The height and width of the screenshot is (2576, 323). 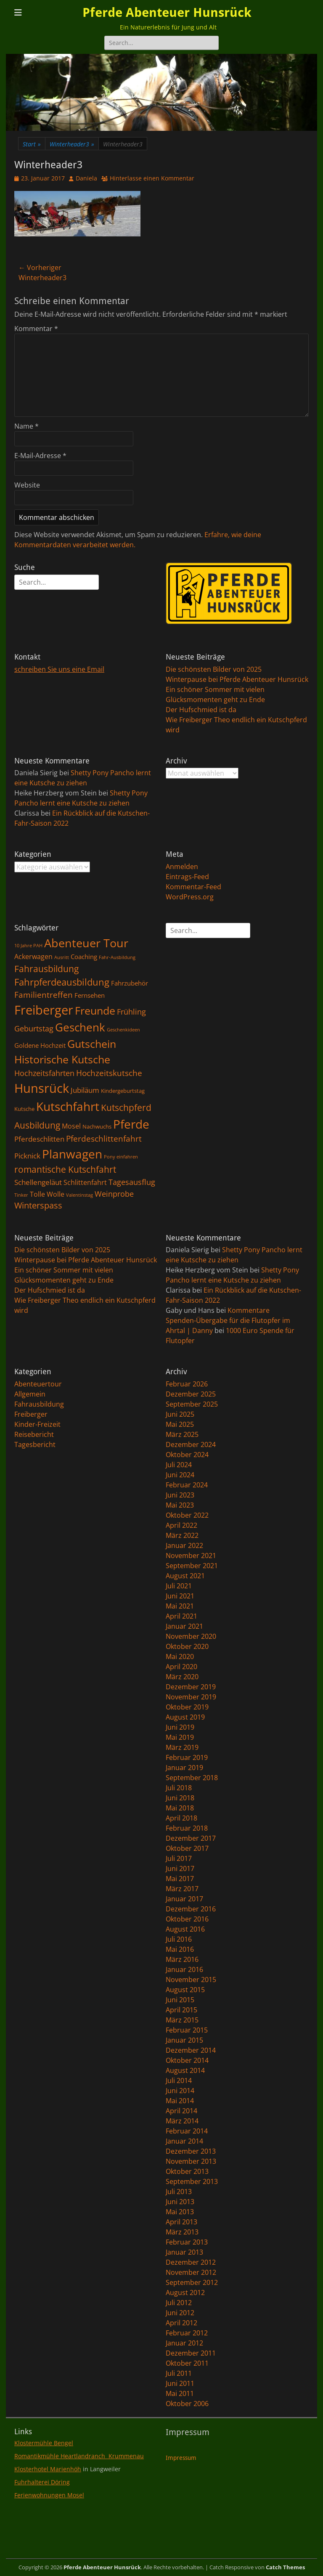 What do you see at coordinates (28, 946) in the screenshot?
I see `10 Jahre PAH [10 Jahre PAH (1 Eintrag)]` at bounding box center [28, 946].